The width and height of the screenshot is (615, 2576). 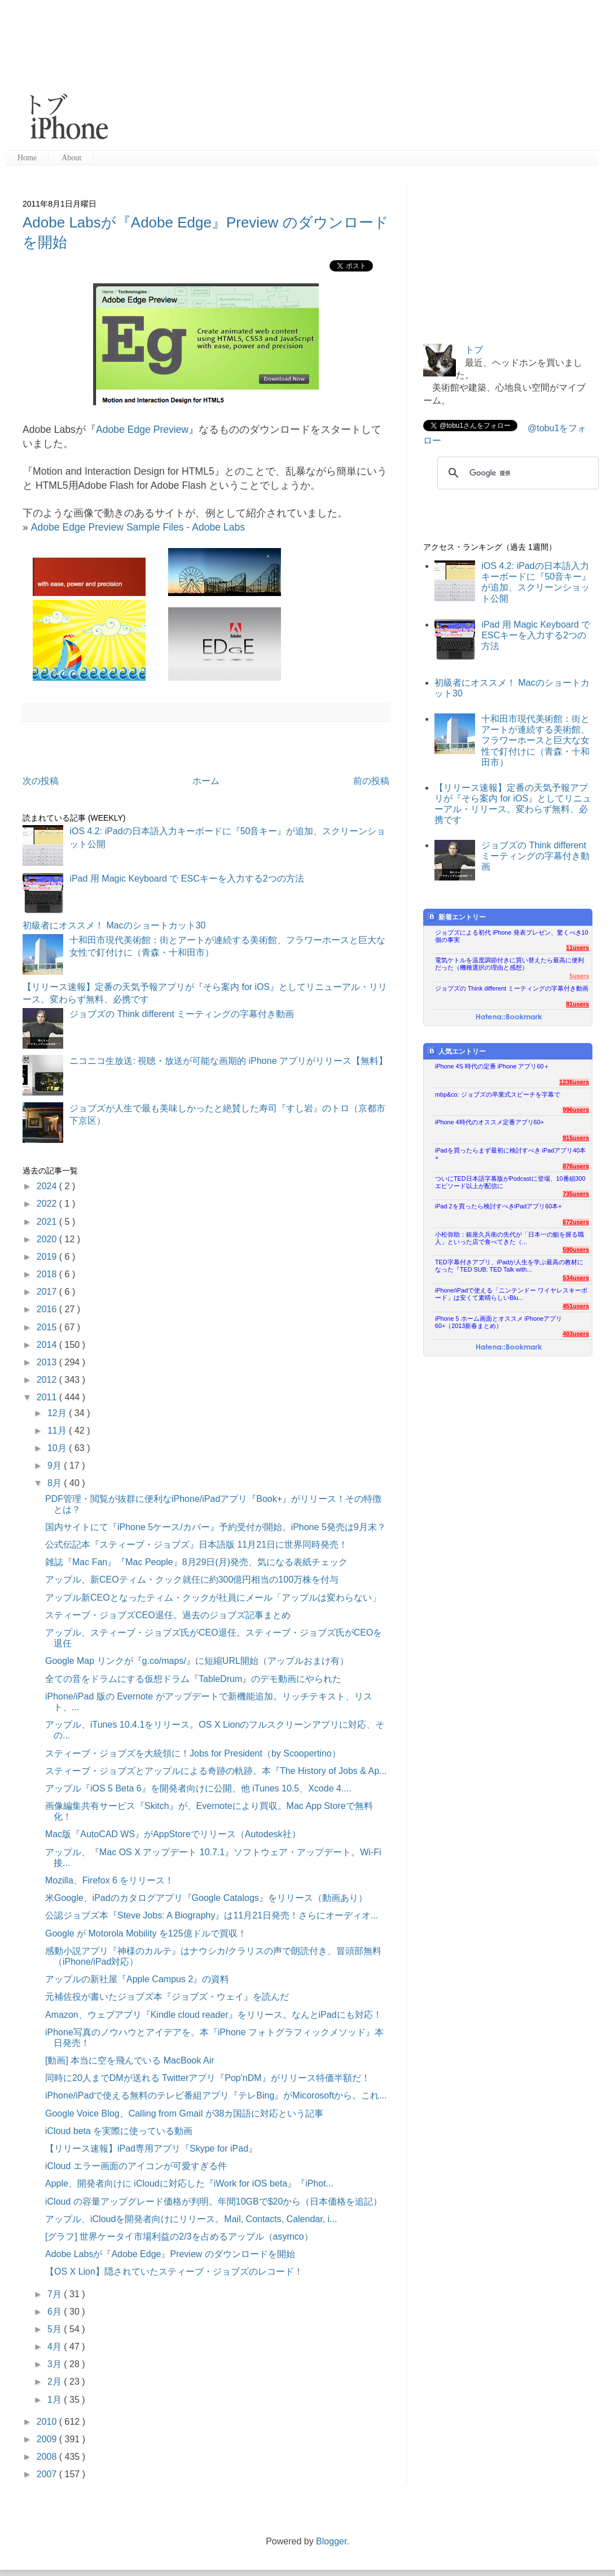 What do you see at coordinates (196, 1544) in the screenshot?
I see `公式伝記本『スティーブ・ジョブズ』日本語版 11月21日に世界同時発売！` at bounding box center [196, 1544].